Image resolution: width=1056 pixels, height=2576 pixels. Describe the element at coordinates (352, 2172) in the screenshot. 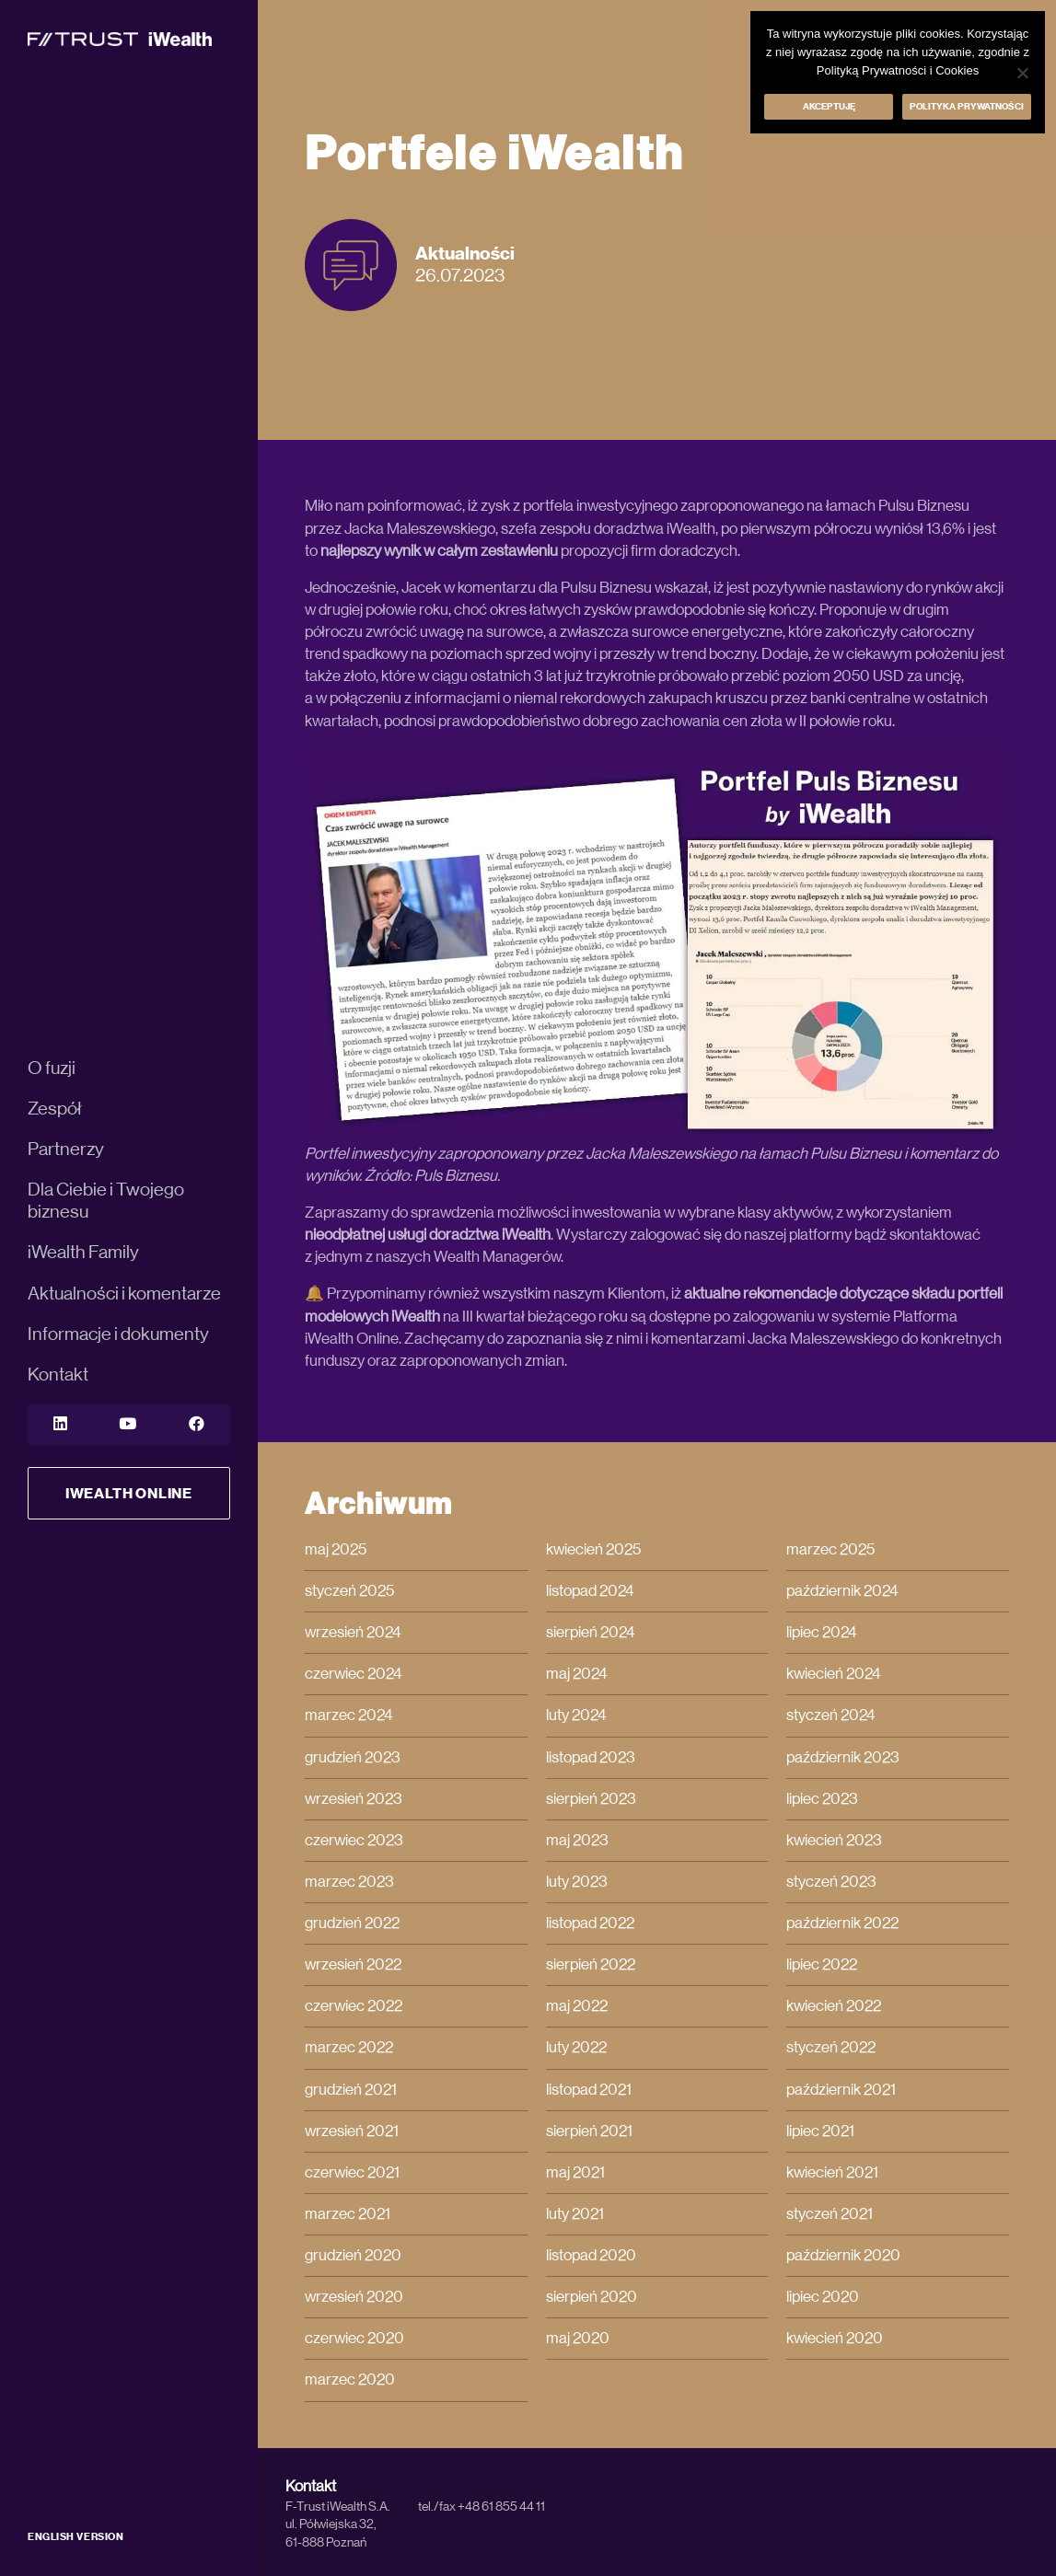

I see `czerwiec 2021` at that location.